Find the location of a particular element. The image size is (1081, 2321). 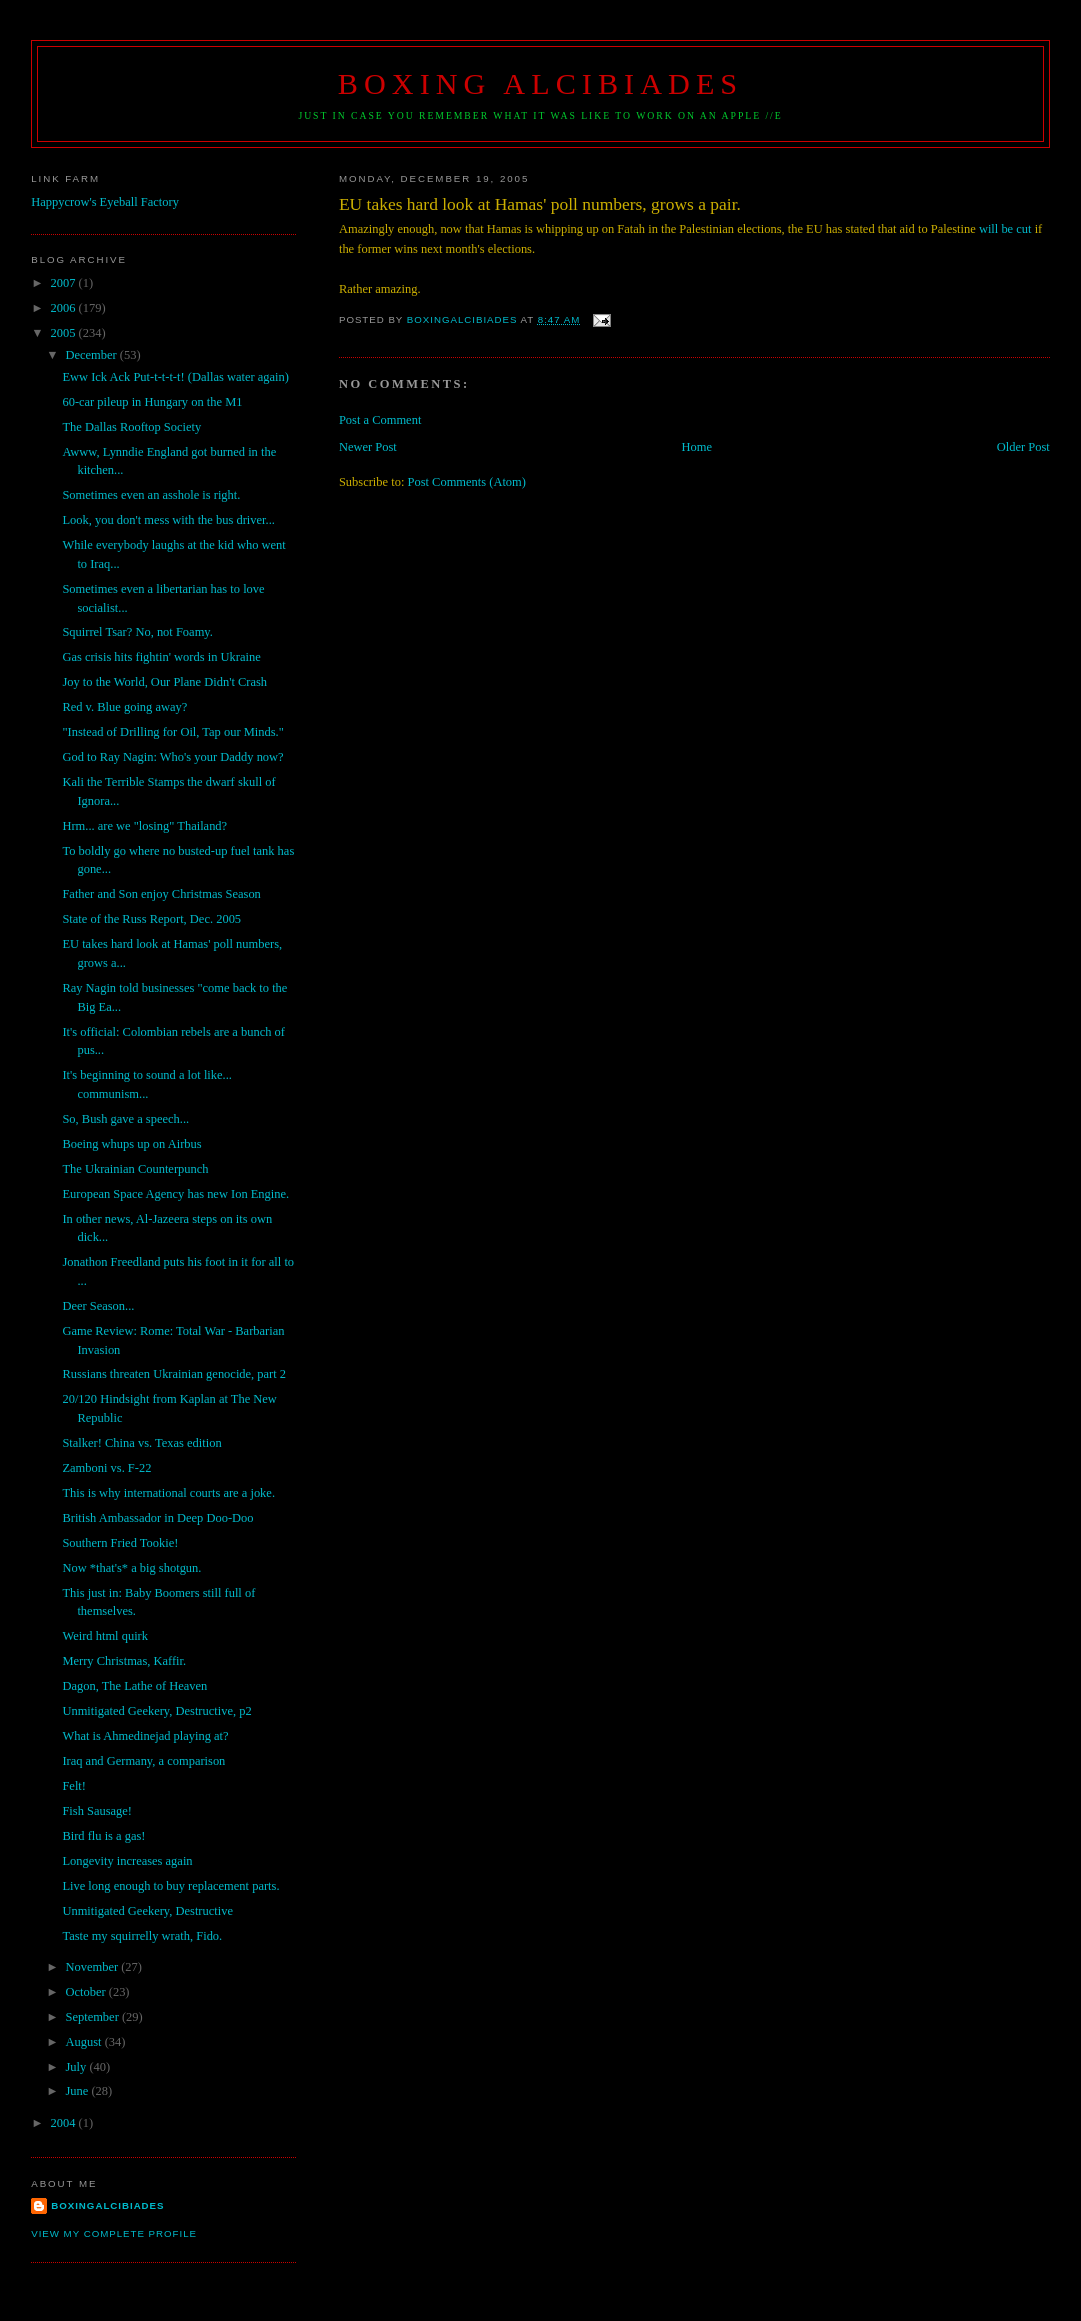

November is located at coordinates (93, 1967).